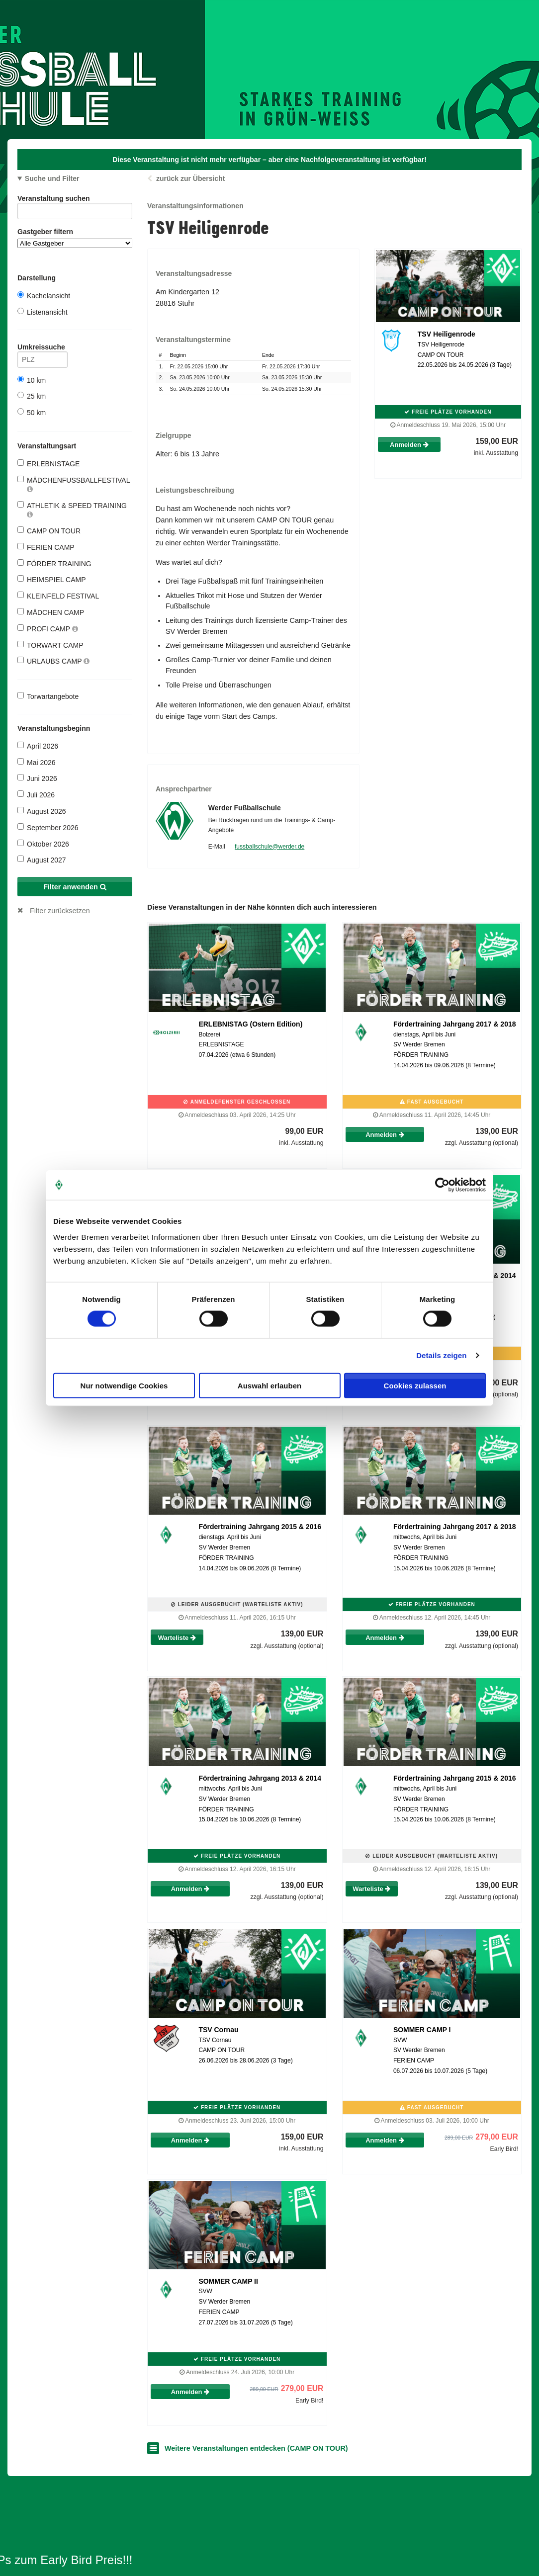 This screenshot has width=539, height=2576. What do you see at coordinates (73, 484) in the screenshot?
I see `MÄDCHENFUSSBALLFESTIVAL` at bounding box center [73, 484].